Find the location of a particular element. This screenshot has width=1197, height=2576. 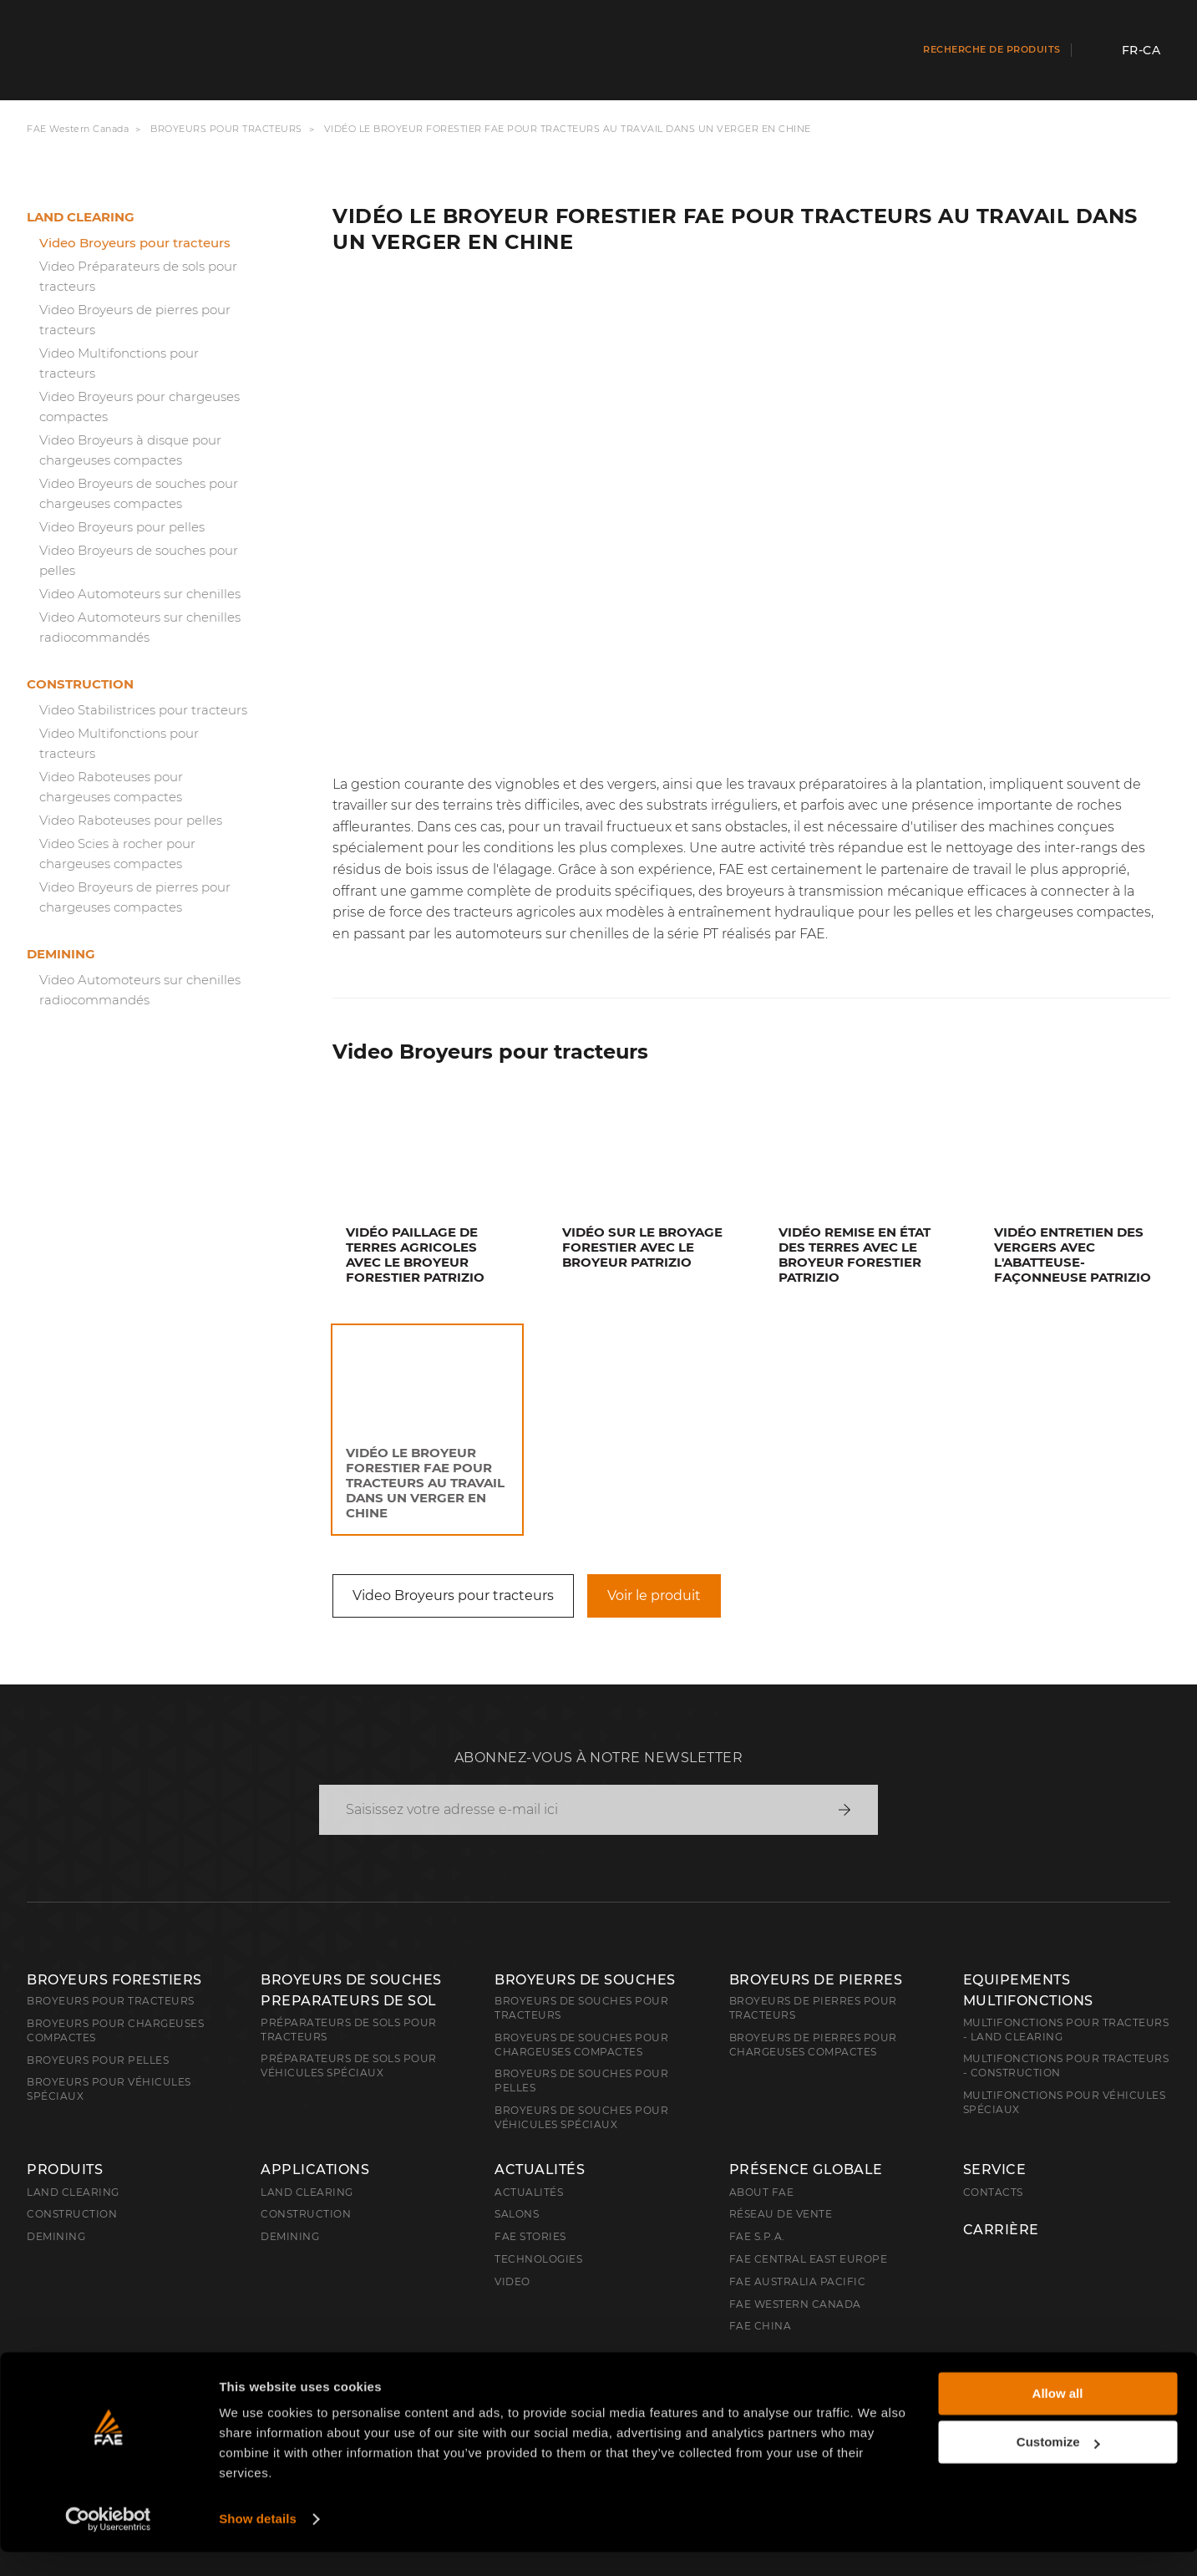

Broyeurs pour chargeuses compactes is located at coordinates (115, 2030).